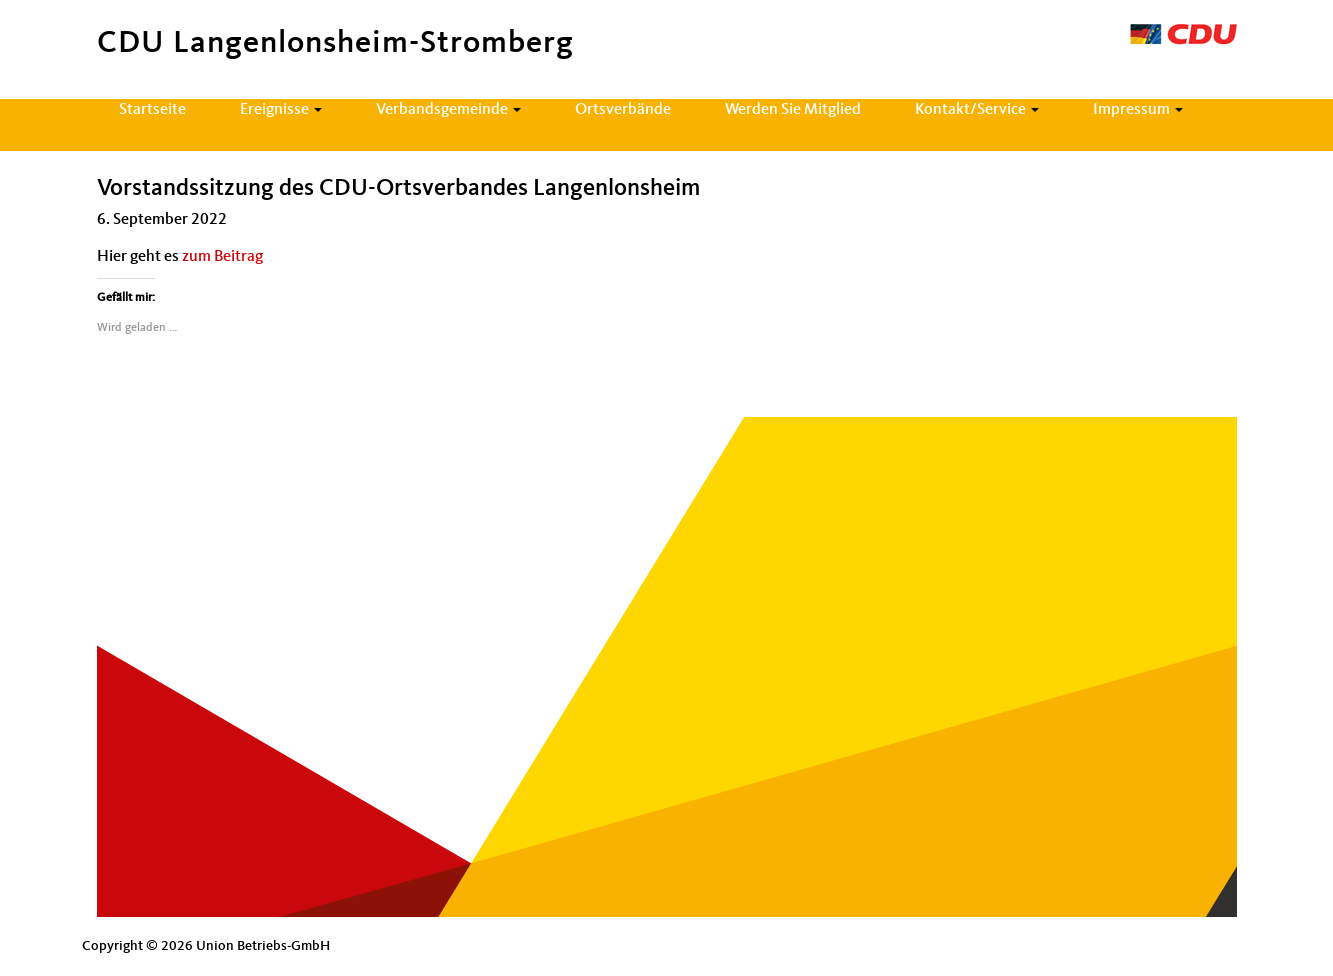  Describe the element at coordinates (977, 110) in the screenshot. I see `Kontakt/Service` at that location.